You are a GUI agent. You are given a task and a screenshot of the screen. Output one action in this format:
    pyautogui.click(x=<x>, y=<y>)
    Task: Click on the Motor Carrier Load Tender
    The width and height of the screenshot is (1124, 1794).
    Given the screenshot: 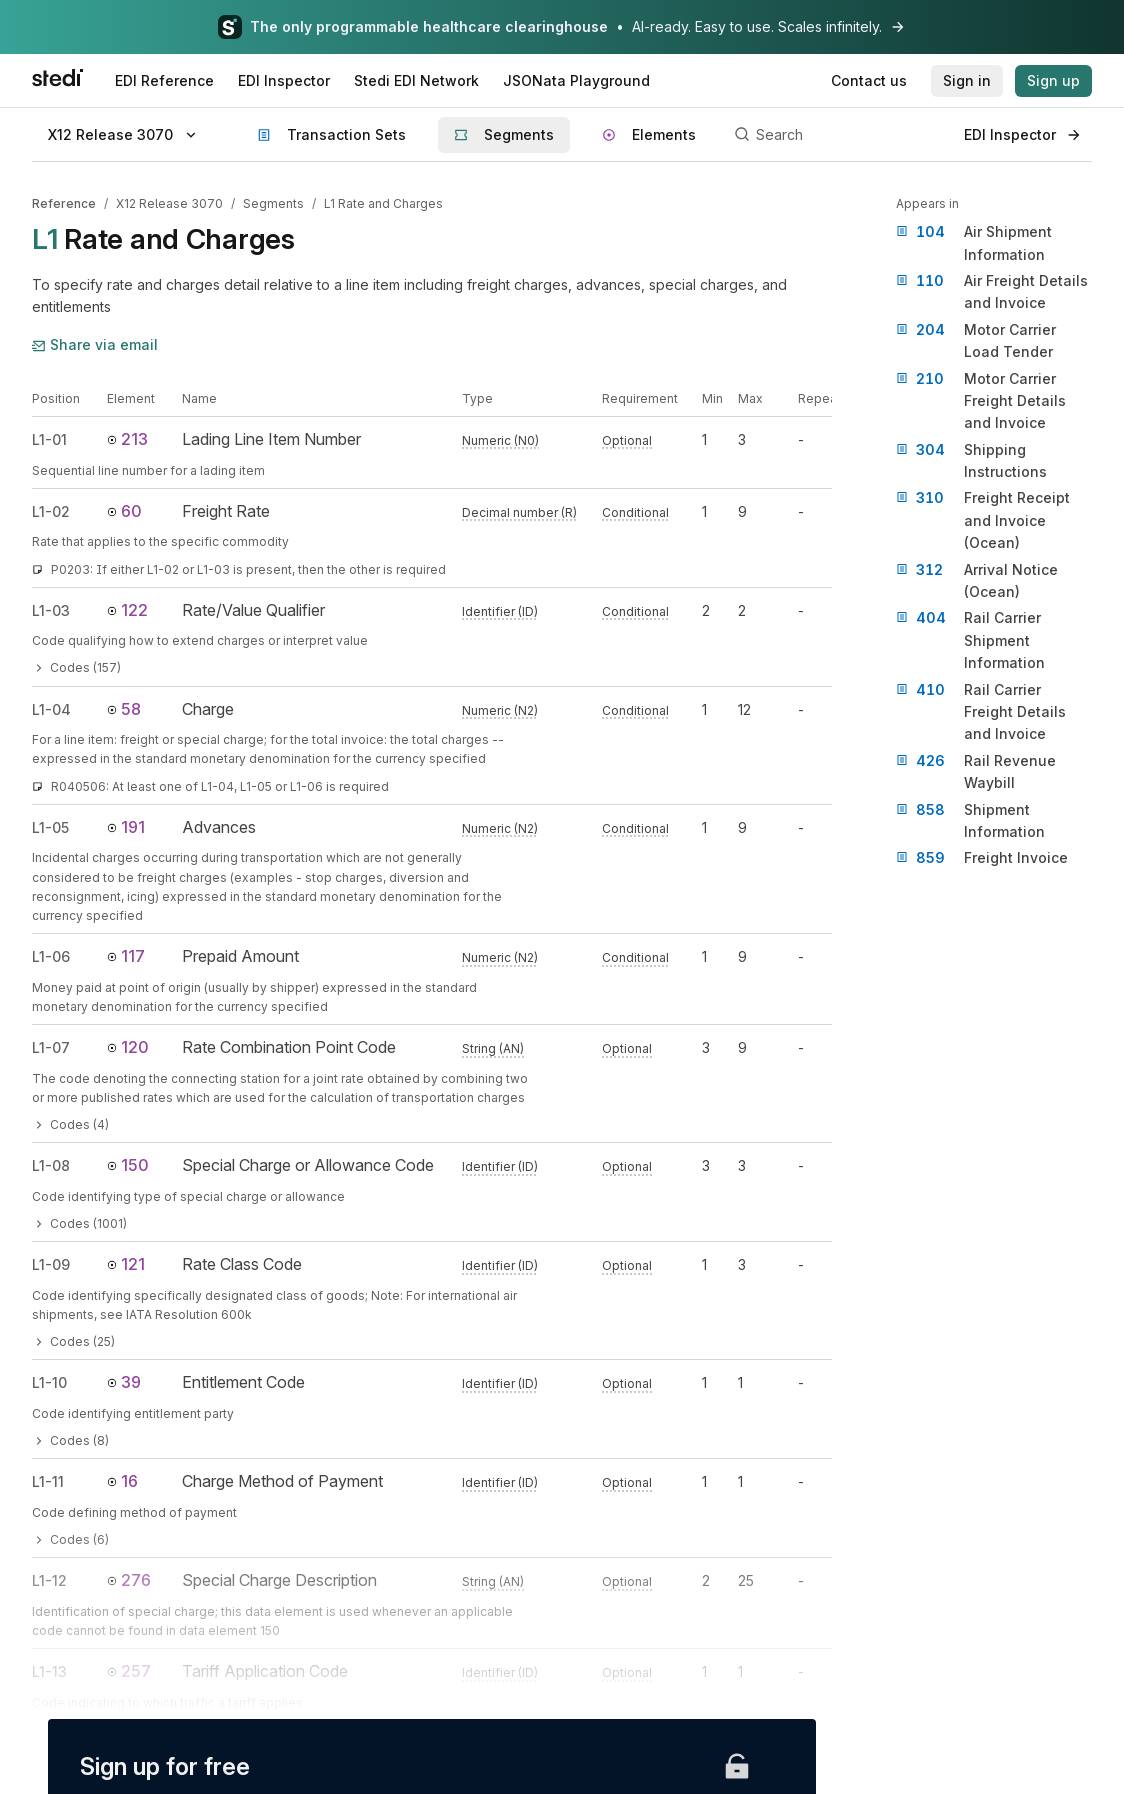 What is the action you would take?
    pyautogui.click(x=976, y=339)
    